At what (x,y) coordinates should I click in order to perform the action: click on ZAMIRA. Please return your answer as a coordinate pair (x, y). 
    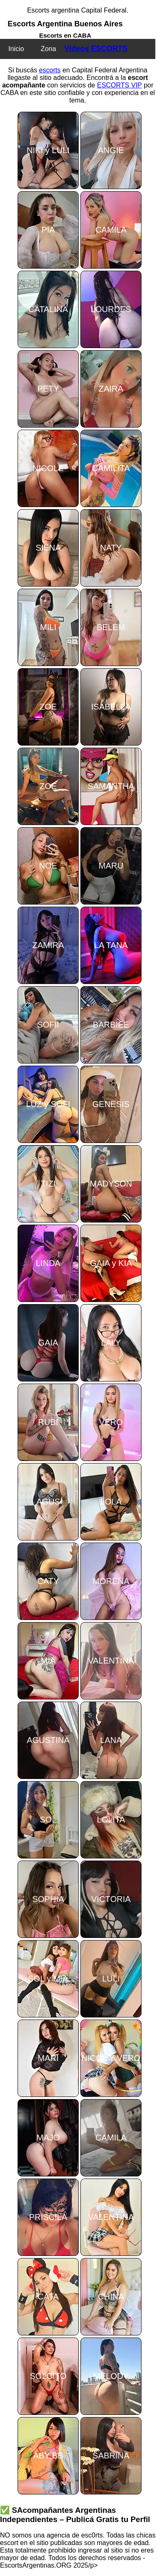
    Looking at the image, I should click on (48, 945).